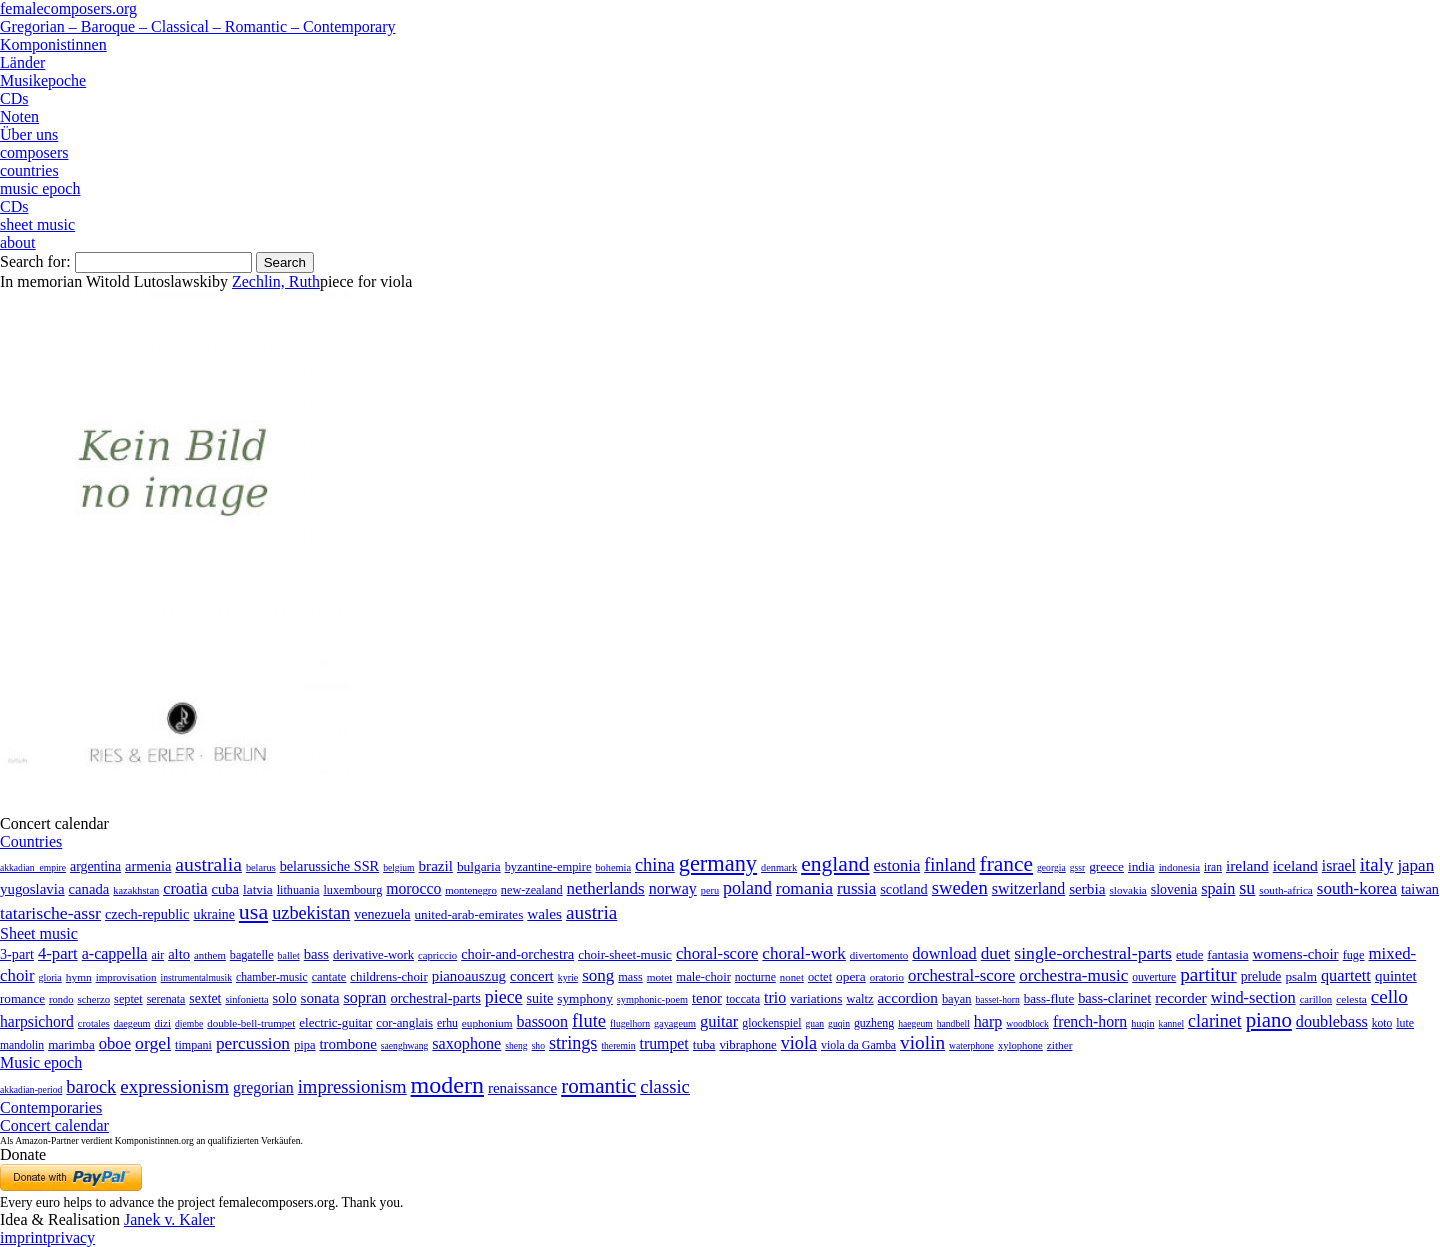 The image size is (1440, 1247). I want to click on alto [alto (140 items)], so click(179, 954).